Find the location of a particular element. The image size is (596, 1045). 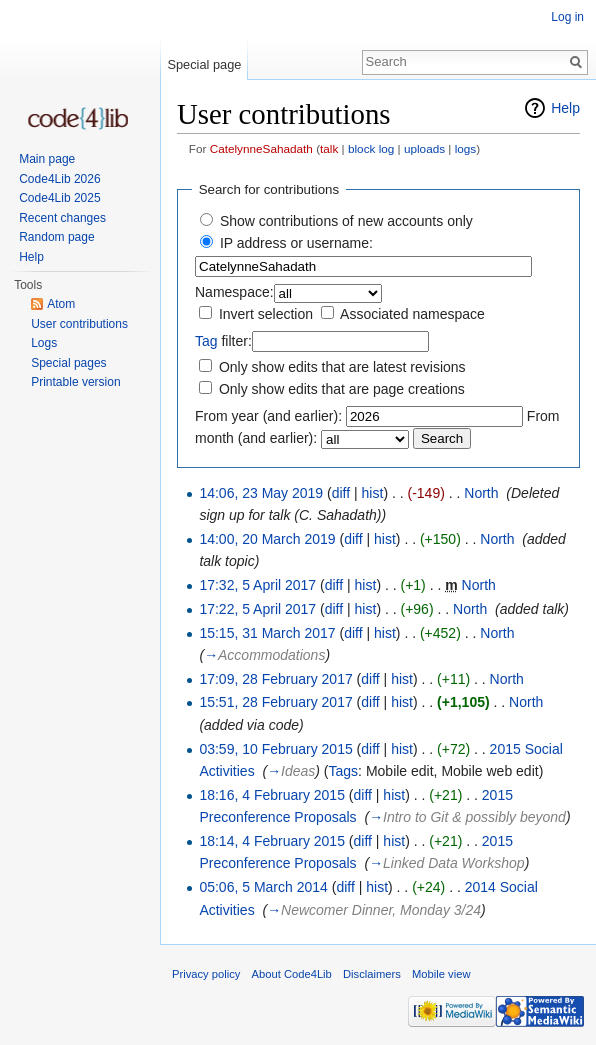

Atom is located at coordinates (61, 304).